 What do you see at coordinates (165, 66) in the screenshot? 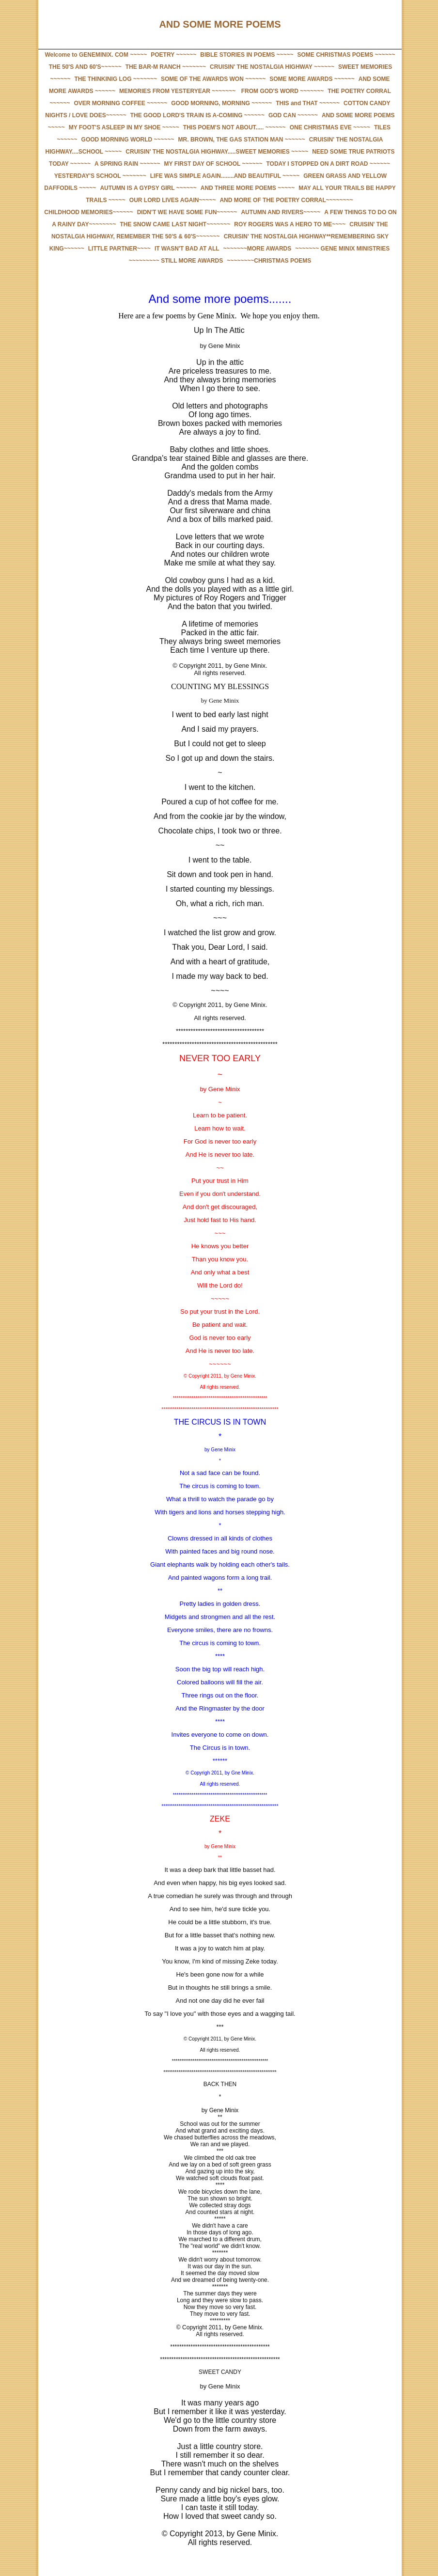
I see `THE BAR-M RANCH ~~~~~~~` at bounding box center [165, 66].